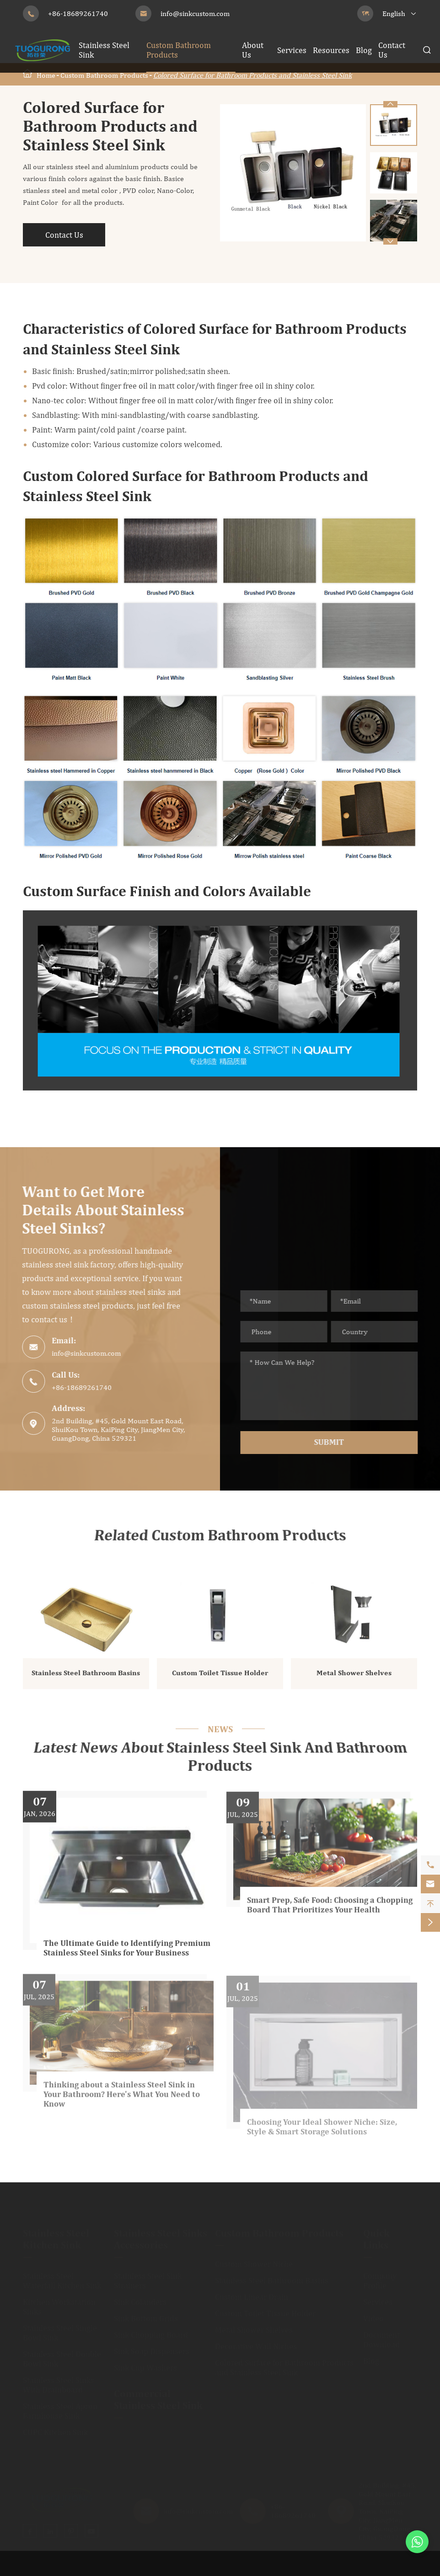 The image size is (440, 2576). I want to click on Services, so click(291, 50).